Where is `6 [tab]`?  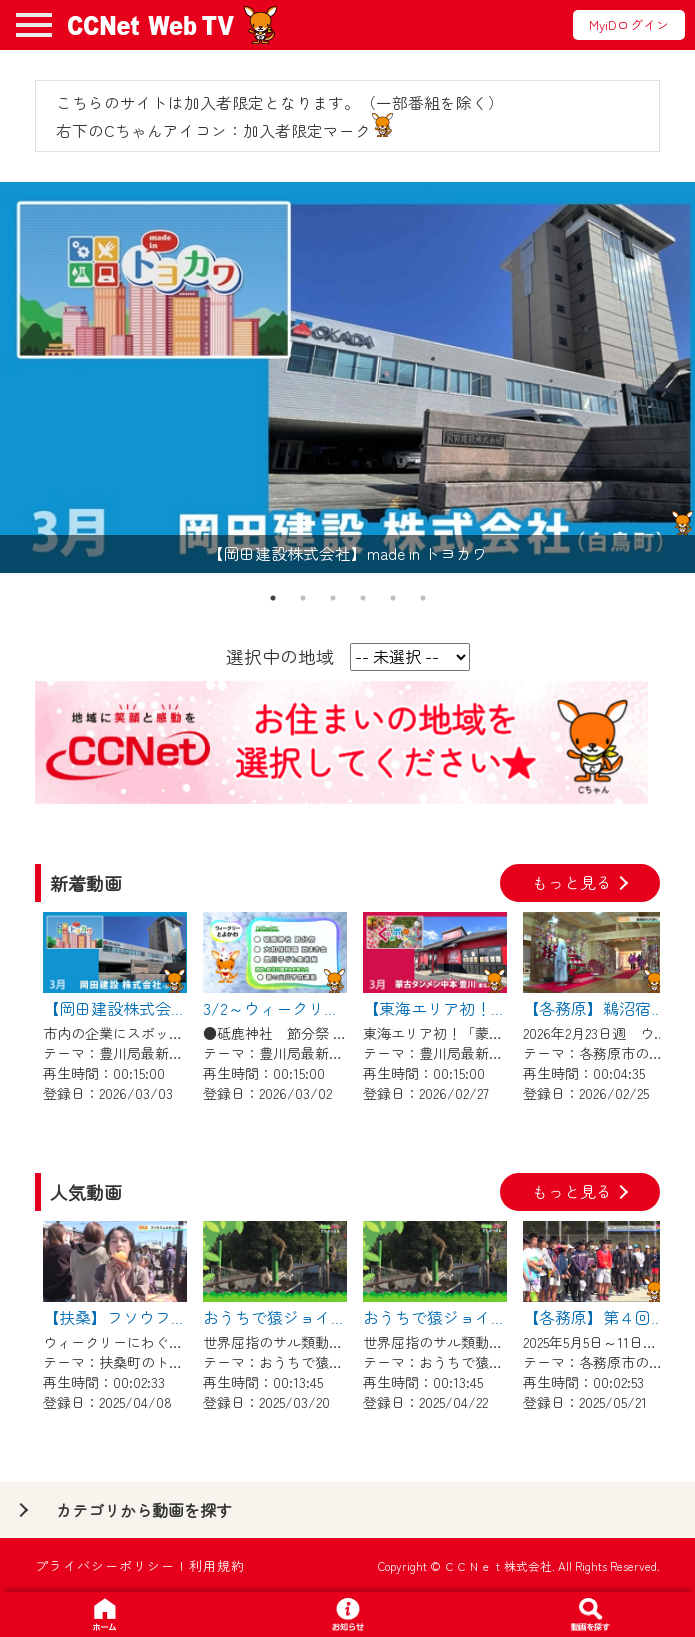 6 [tab] is located at coordinates (423, 598).